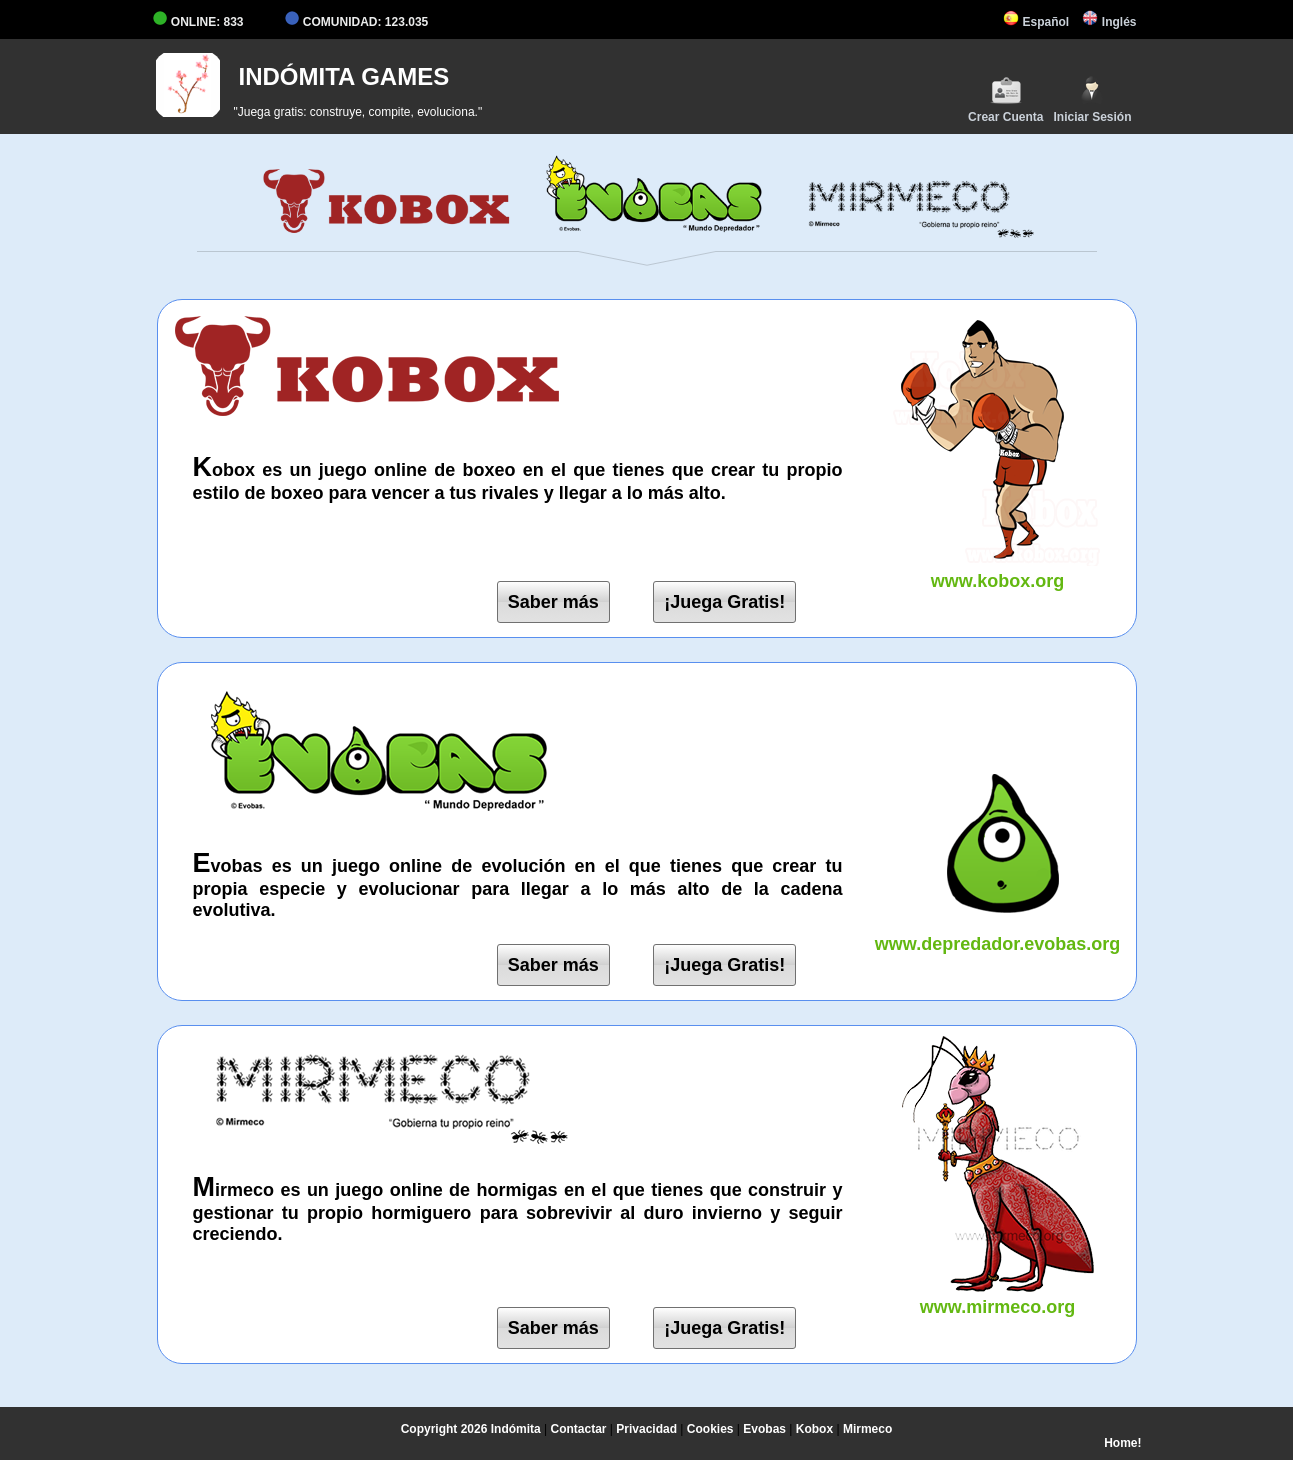 This screenshot has height=1460, width=1293. Describe the element at coordinates (1109, 22) in the screenshot. I see `Inglés` at that location.